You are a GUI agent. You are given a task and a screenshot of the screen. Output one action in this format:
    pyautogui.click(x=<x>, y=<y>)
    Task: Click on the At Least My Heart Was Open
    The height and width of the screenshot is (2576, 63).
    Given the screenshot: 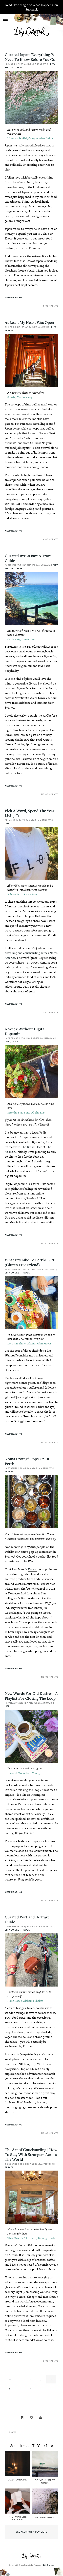 What is the action you would take?
    pyautogui.click(x=29, y=322)
    